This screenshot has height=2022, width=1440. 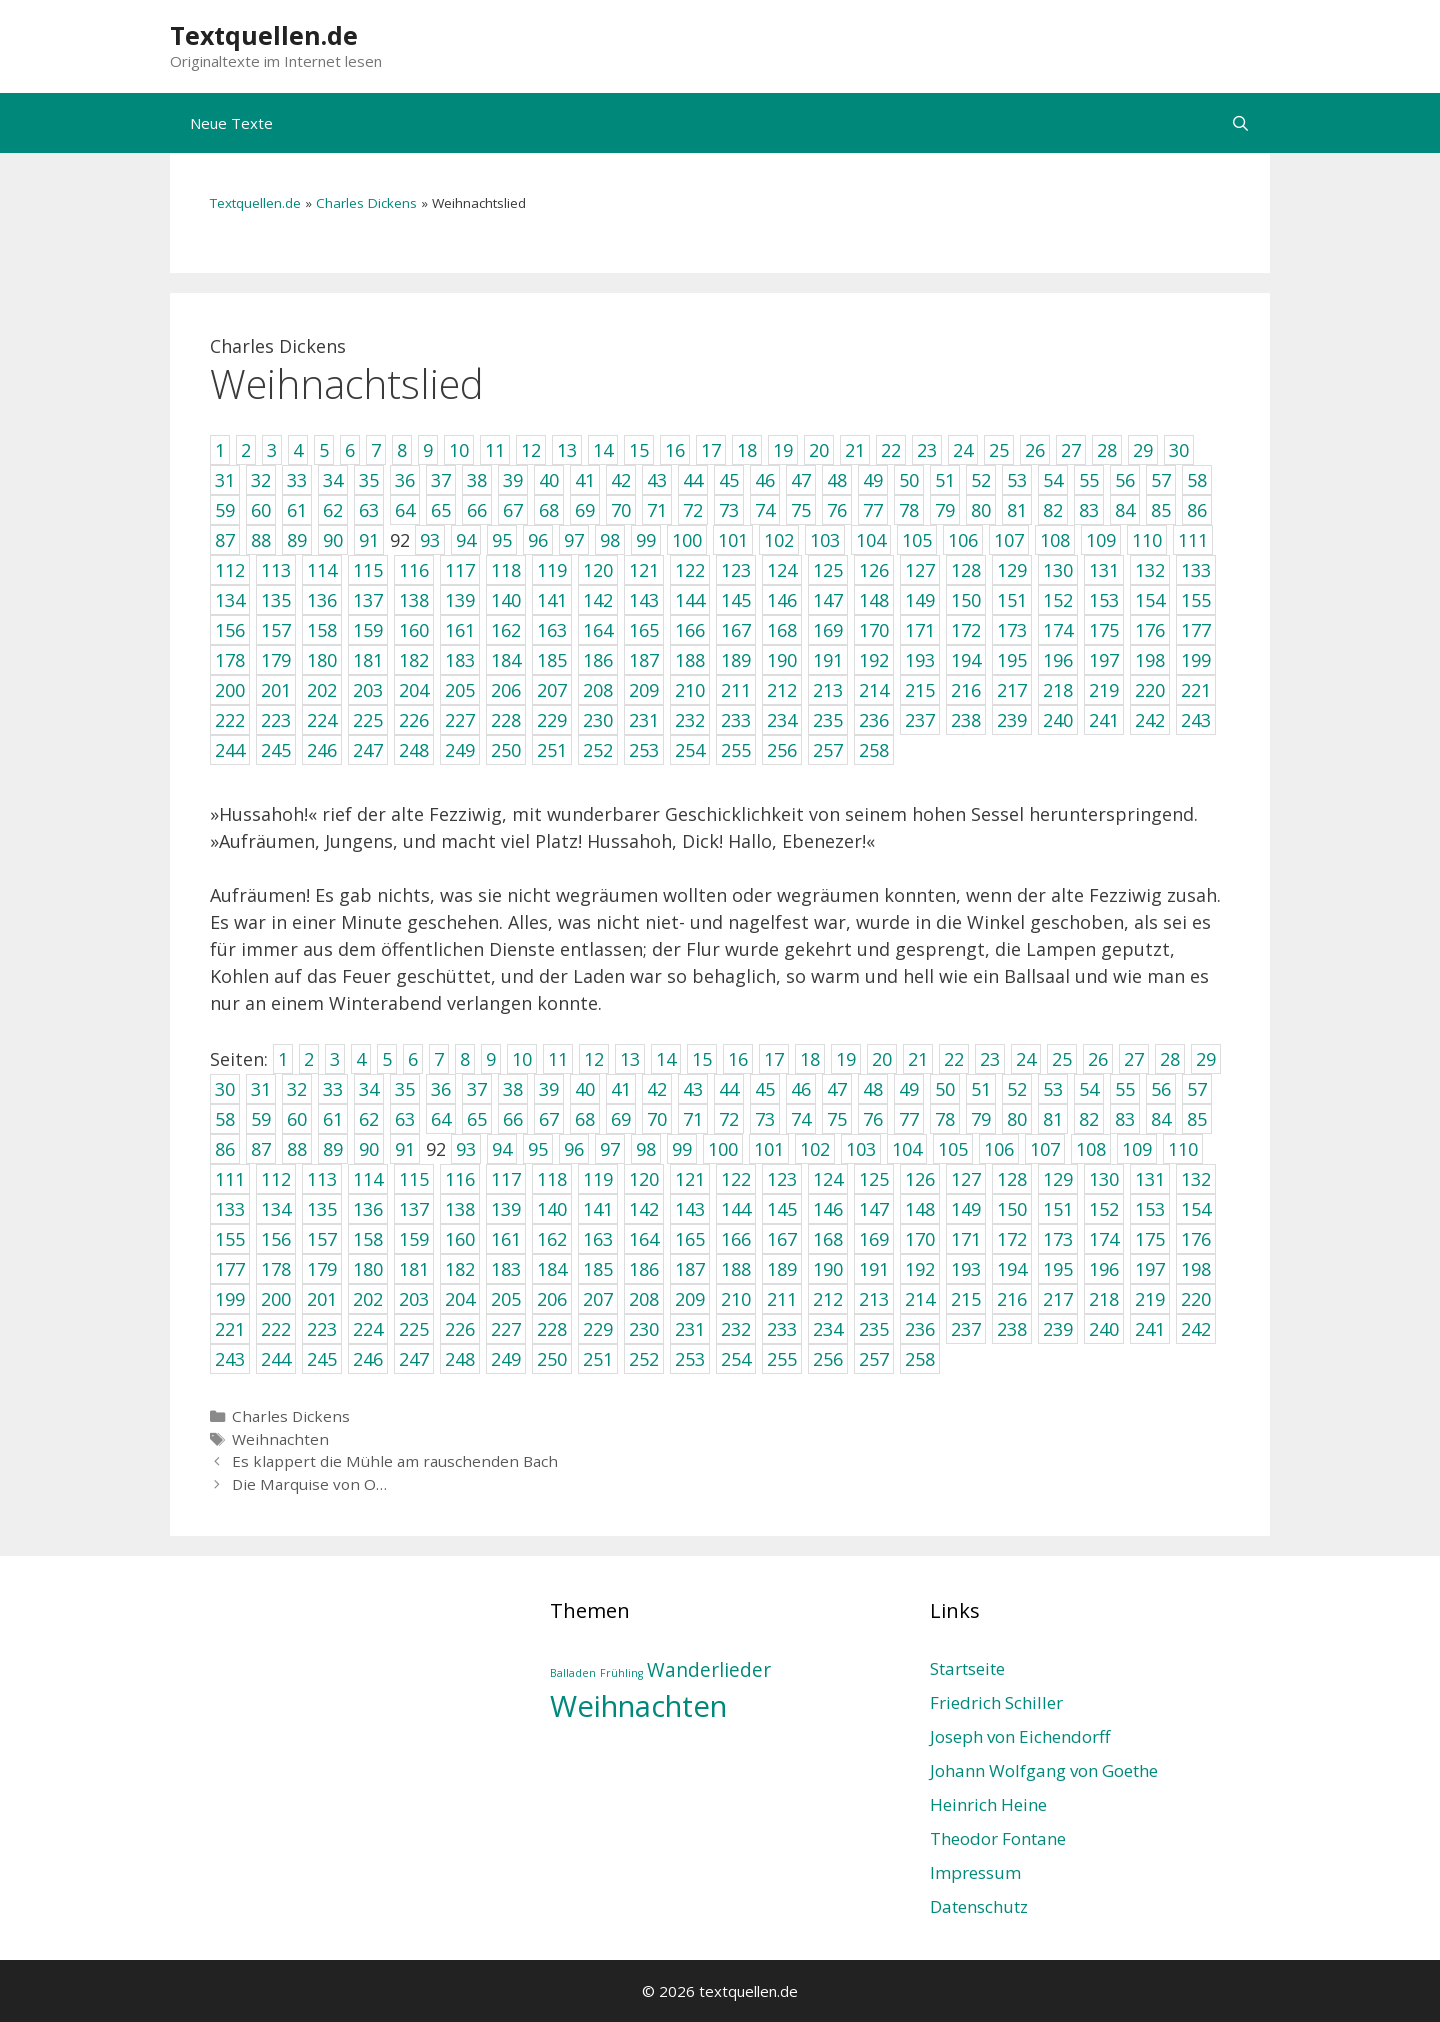 What do you see at coordinates (765, 1119) in the screenshot?
I see `73` at bounding box center [765, 1119].